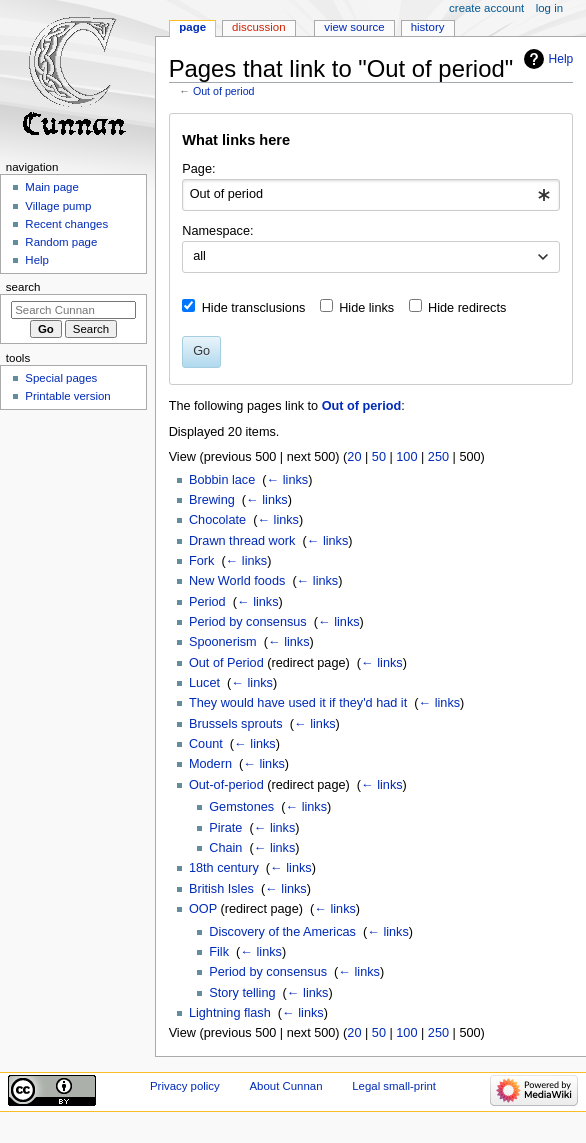  Describe the element at coordinates (379, 457) in the screenshot. I see `50` at that location.